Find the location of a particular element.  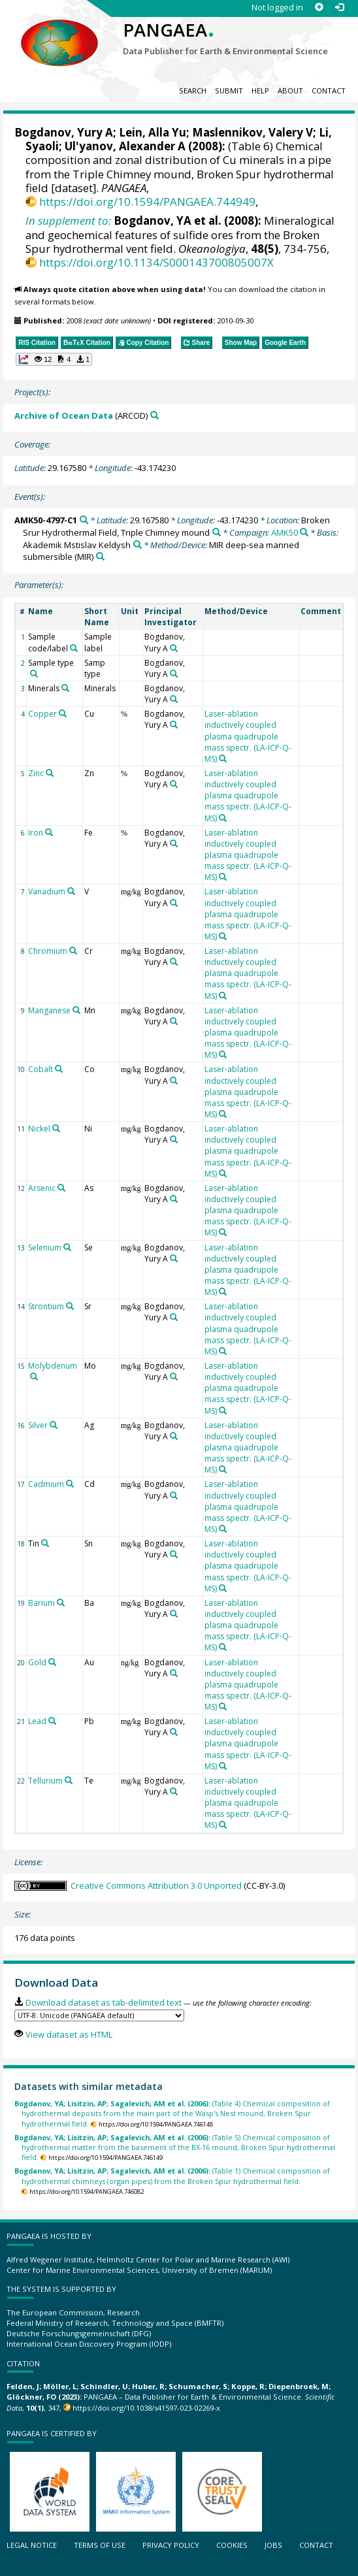

[Search PANGAEA for other datasets related to 'Chromium'] is located at coordinates (73, 950).